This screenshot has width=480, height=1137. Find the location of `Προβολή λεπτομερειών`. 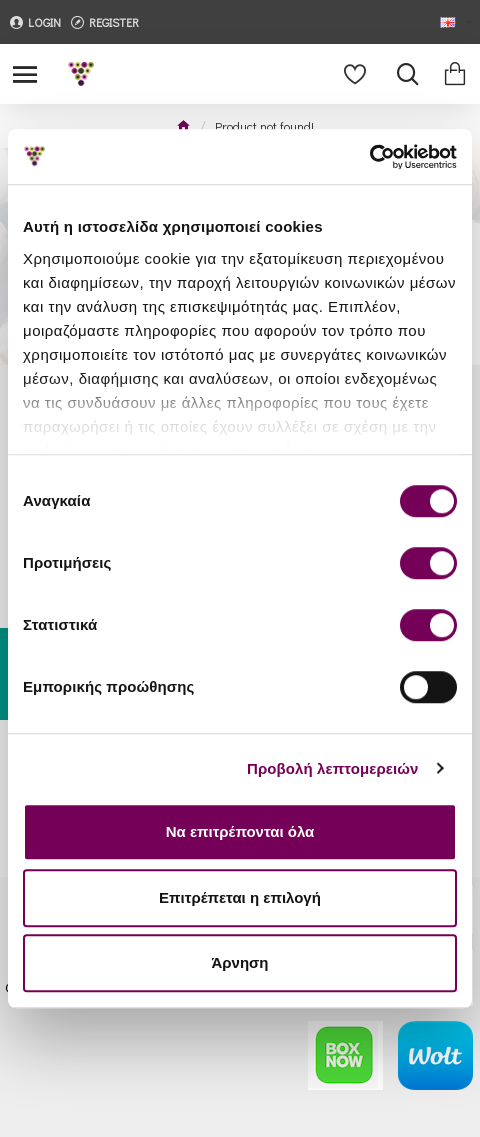

Προβολή λεπτομερειών is located at coordinates (333, 768).